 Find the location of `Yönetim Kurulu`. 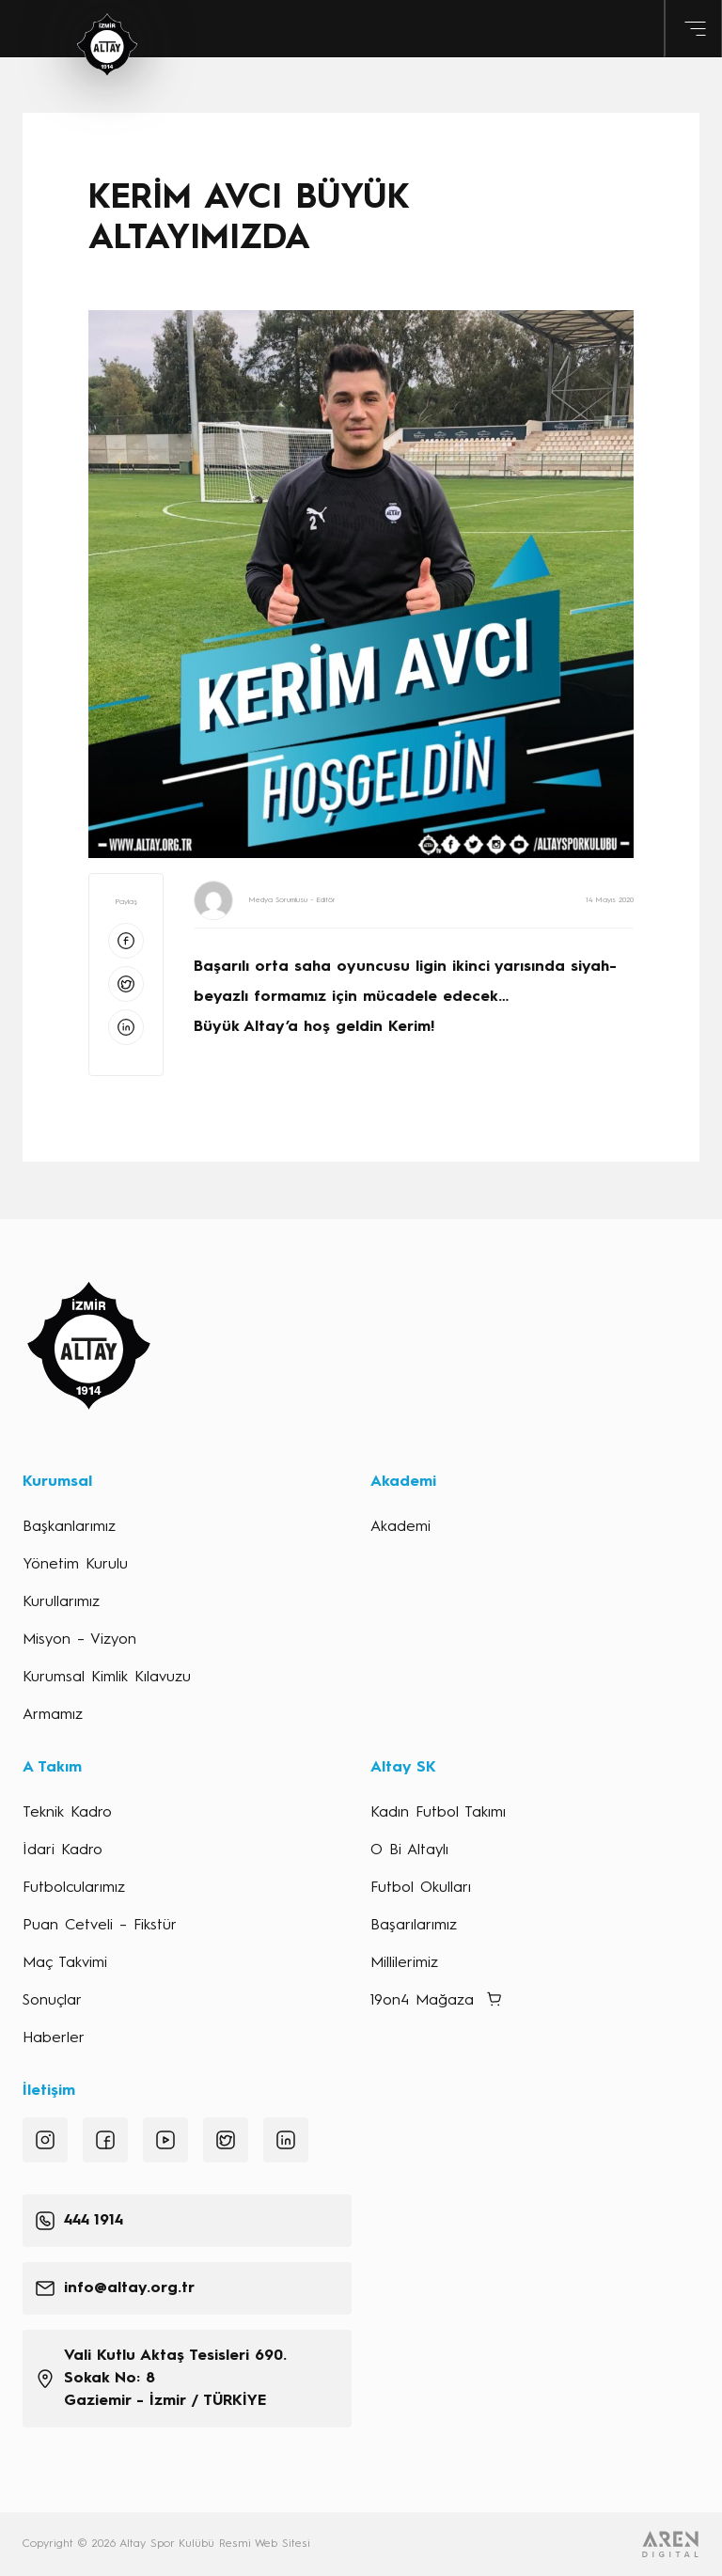

Yönetim Kurulu is located at coordinates (75, 1564).